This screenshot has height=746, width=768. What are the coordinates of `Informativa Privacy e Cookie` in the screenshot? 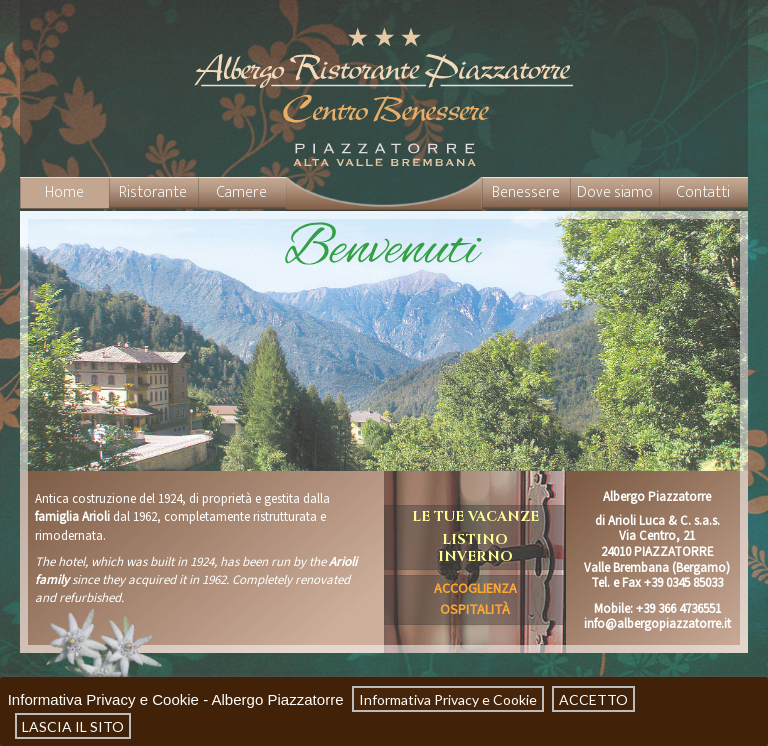 It's located at (448, 699).